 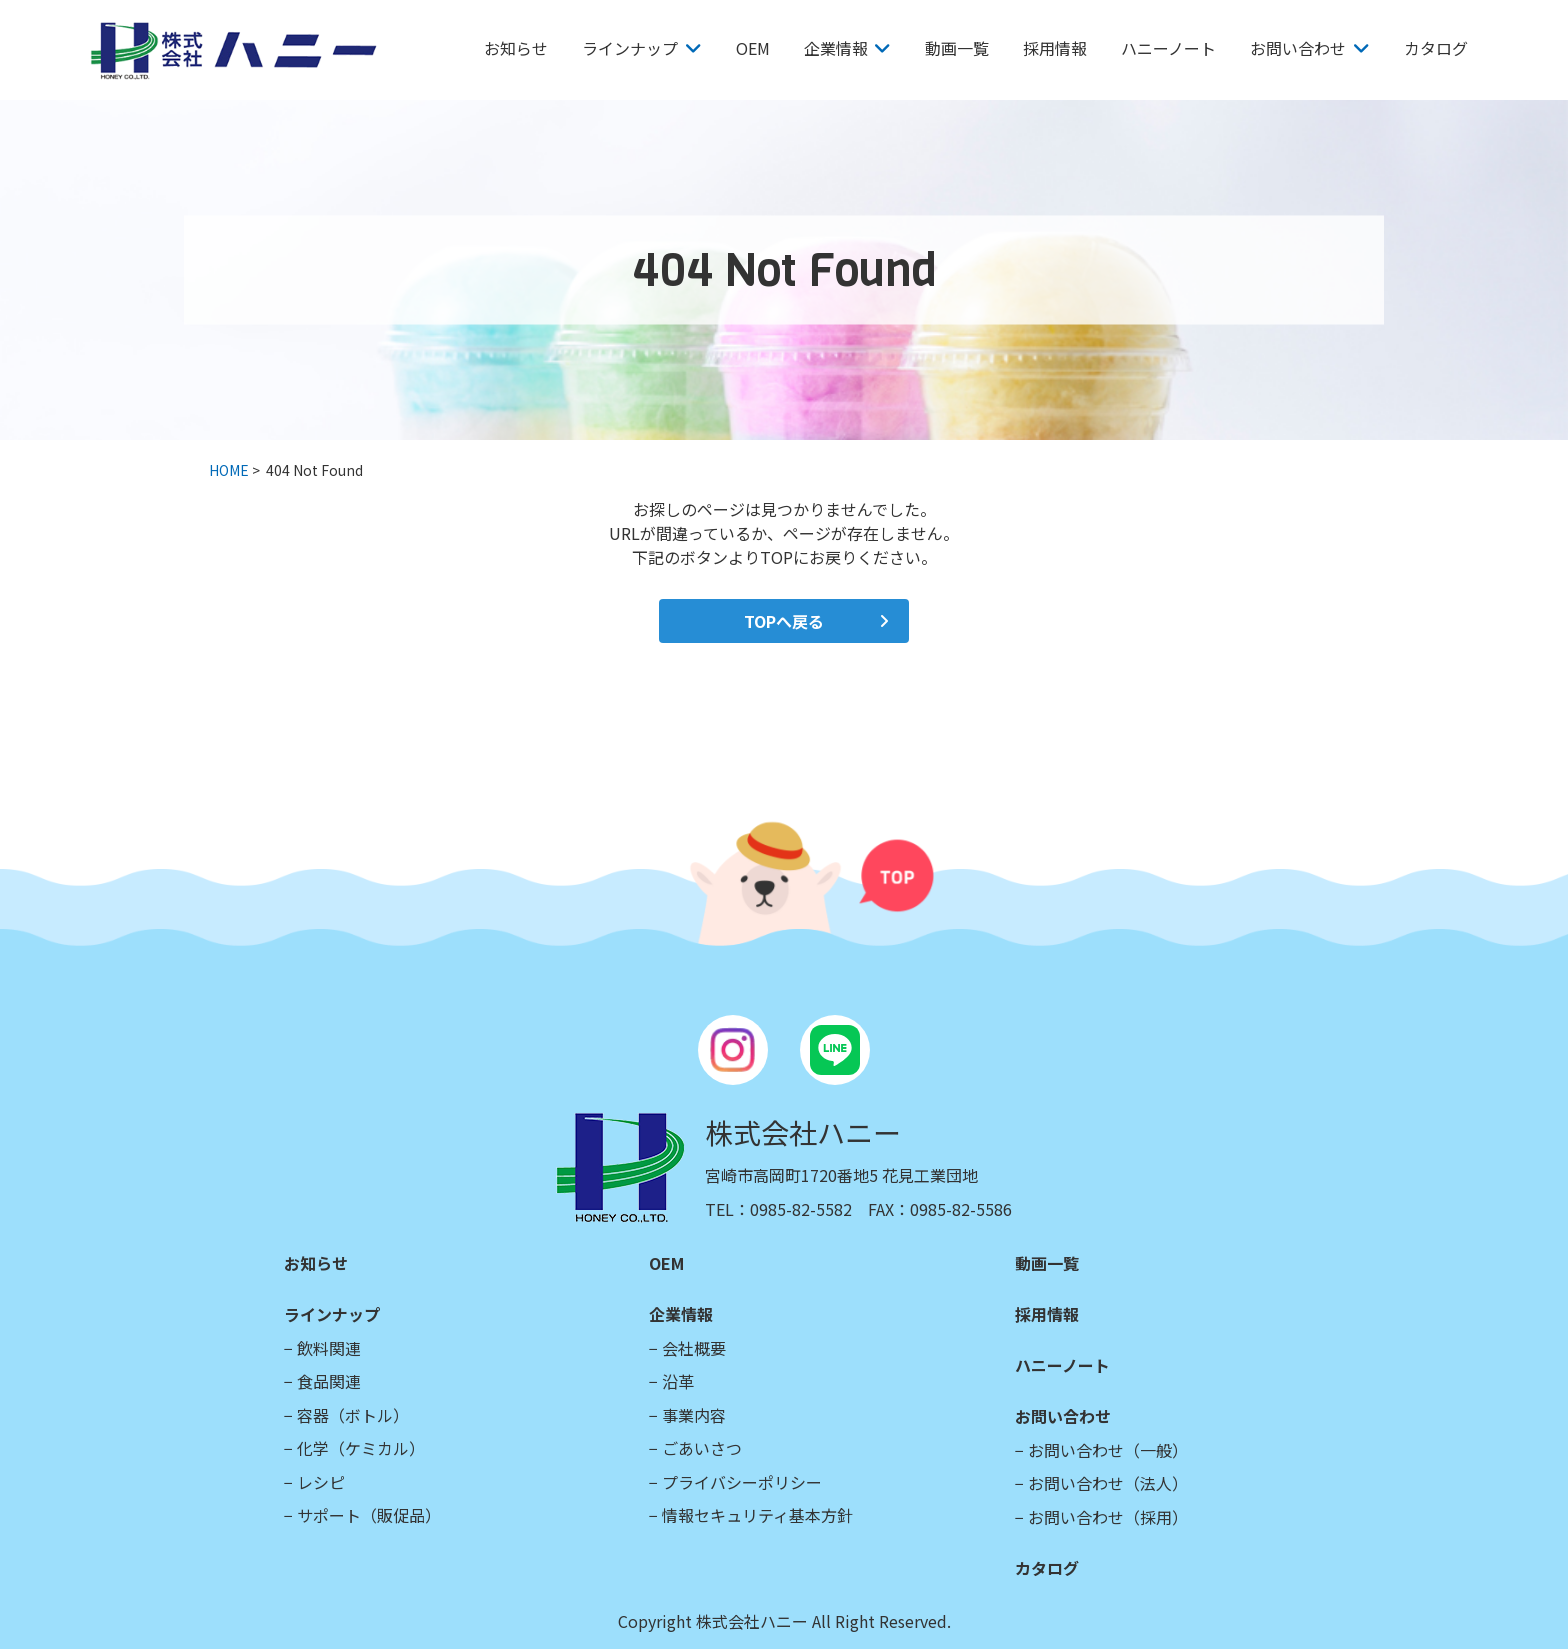 What do you see at coordinates (702, 1448) in the screenshot?
I see `ごあいさつ` at bounding box center [702, 1448].